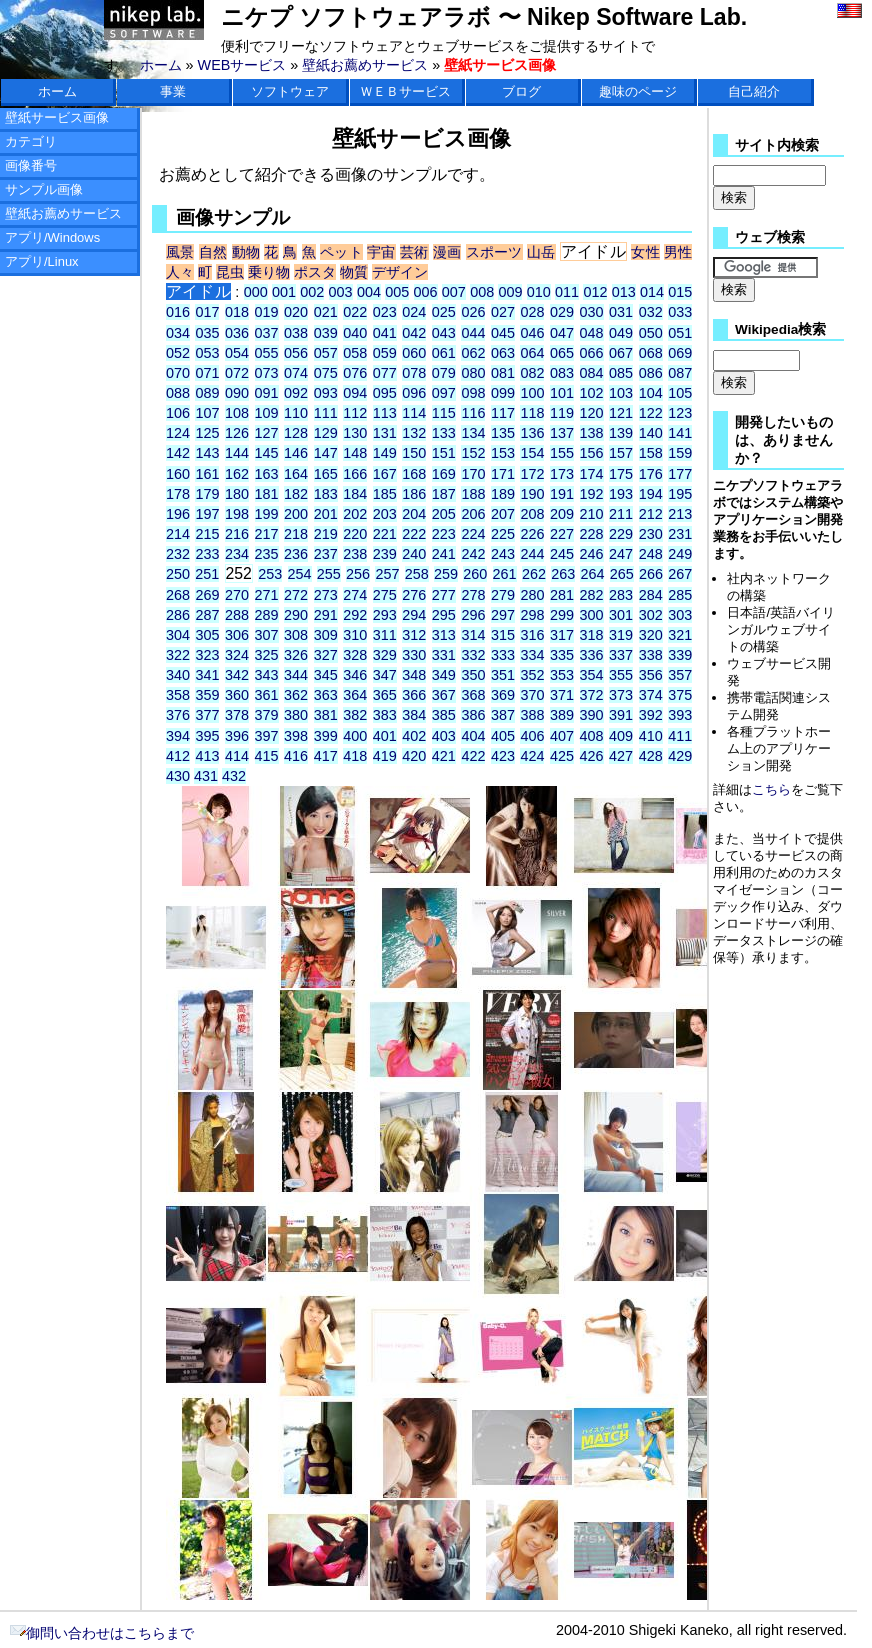  Describe the element at coordinates (473, 312) in the screenshot. I see `026` at that location.